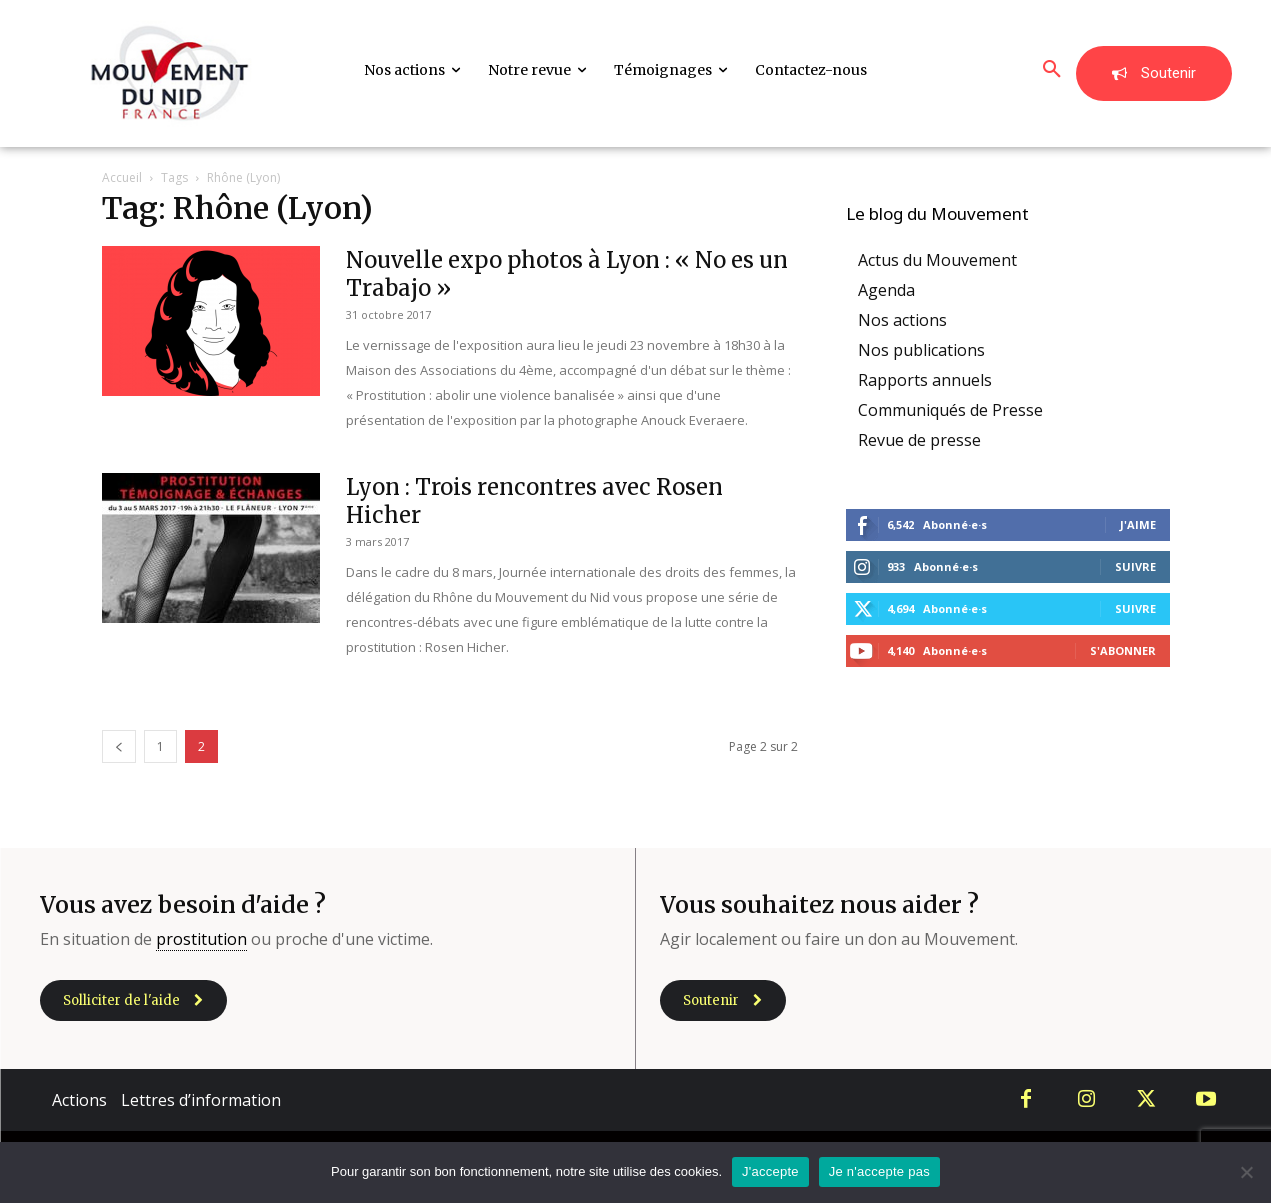 This screenshot has width=1271, height=1203. Describe the element at coordinates (1123, 650) in the screenshot. I see `S'abonner` at that location.